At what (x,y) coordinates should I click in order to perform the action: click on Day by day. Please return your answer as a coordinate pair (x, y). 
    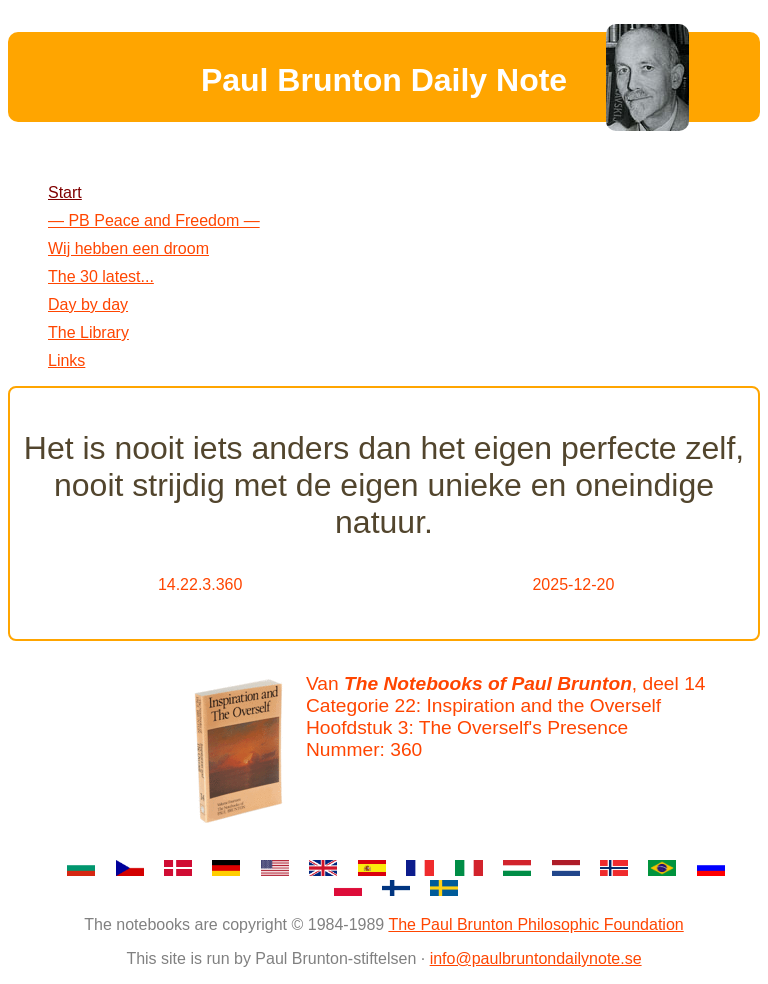
    Looking at the image, I should click on (88, 304).